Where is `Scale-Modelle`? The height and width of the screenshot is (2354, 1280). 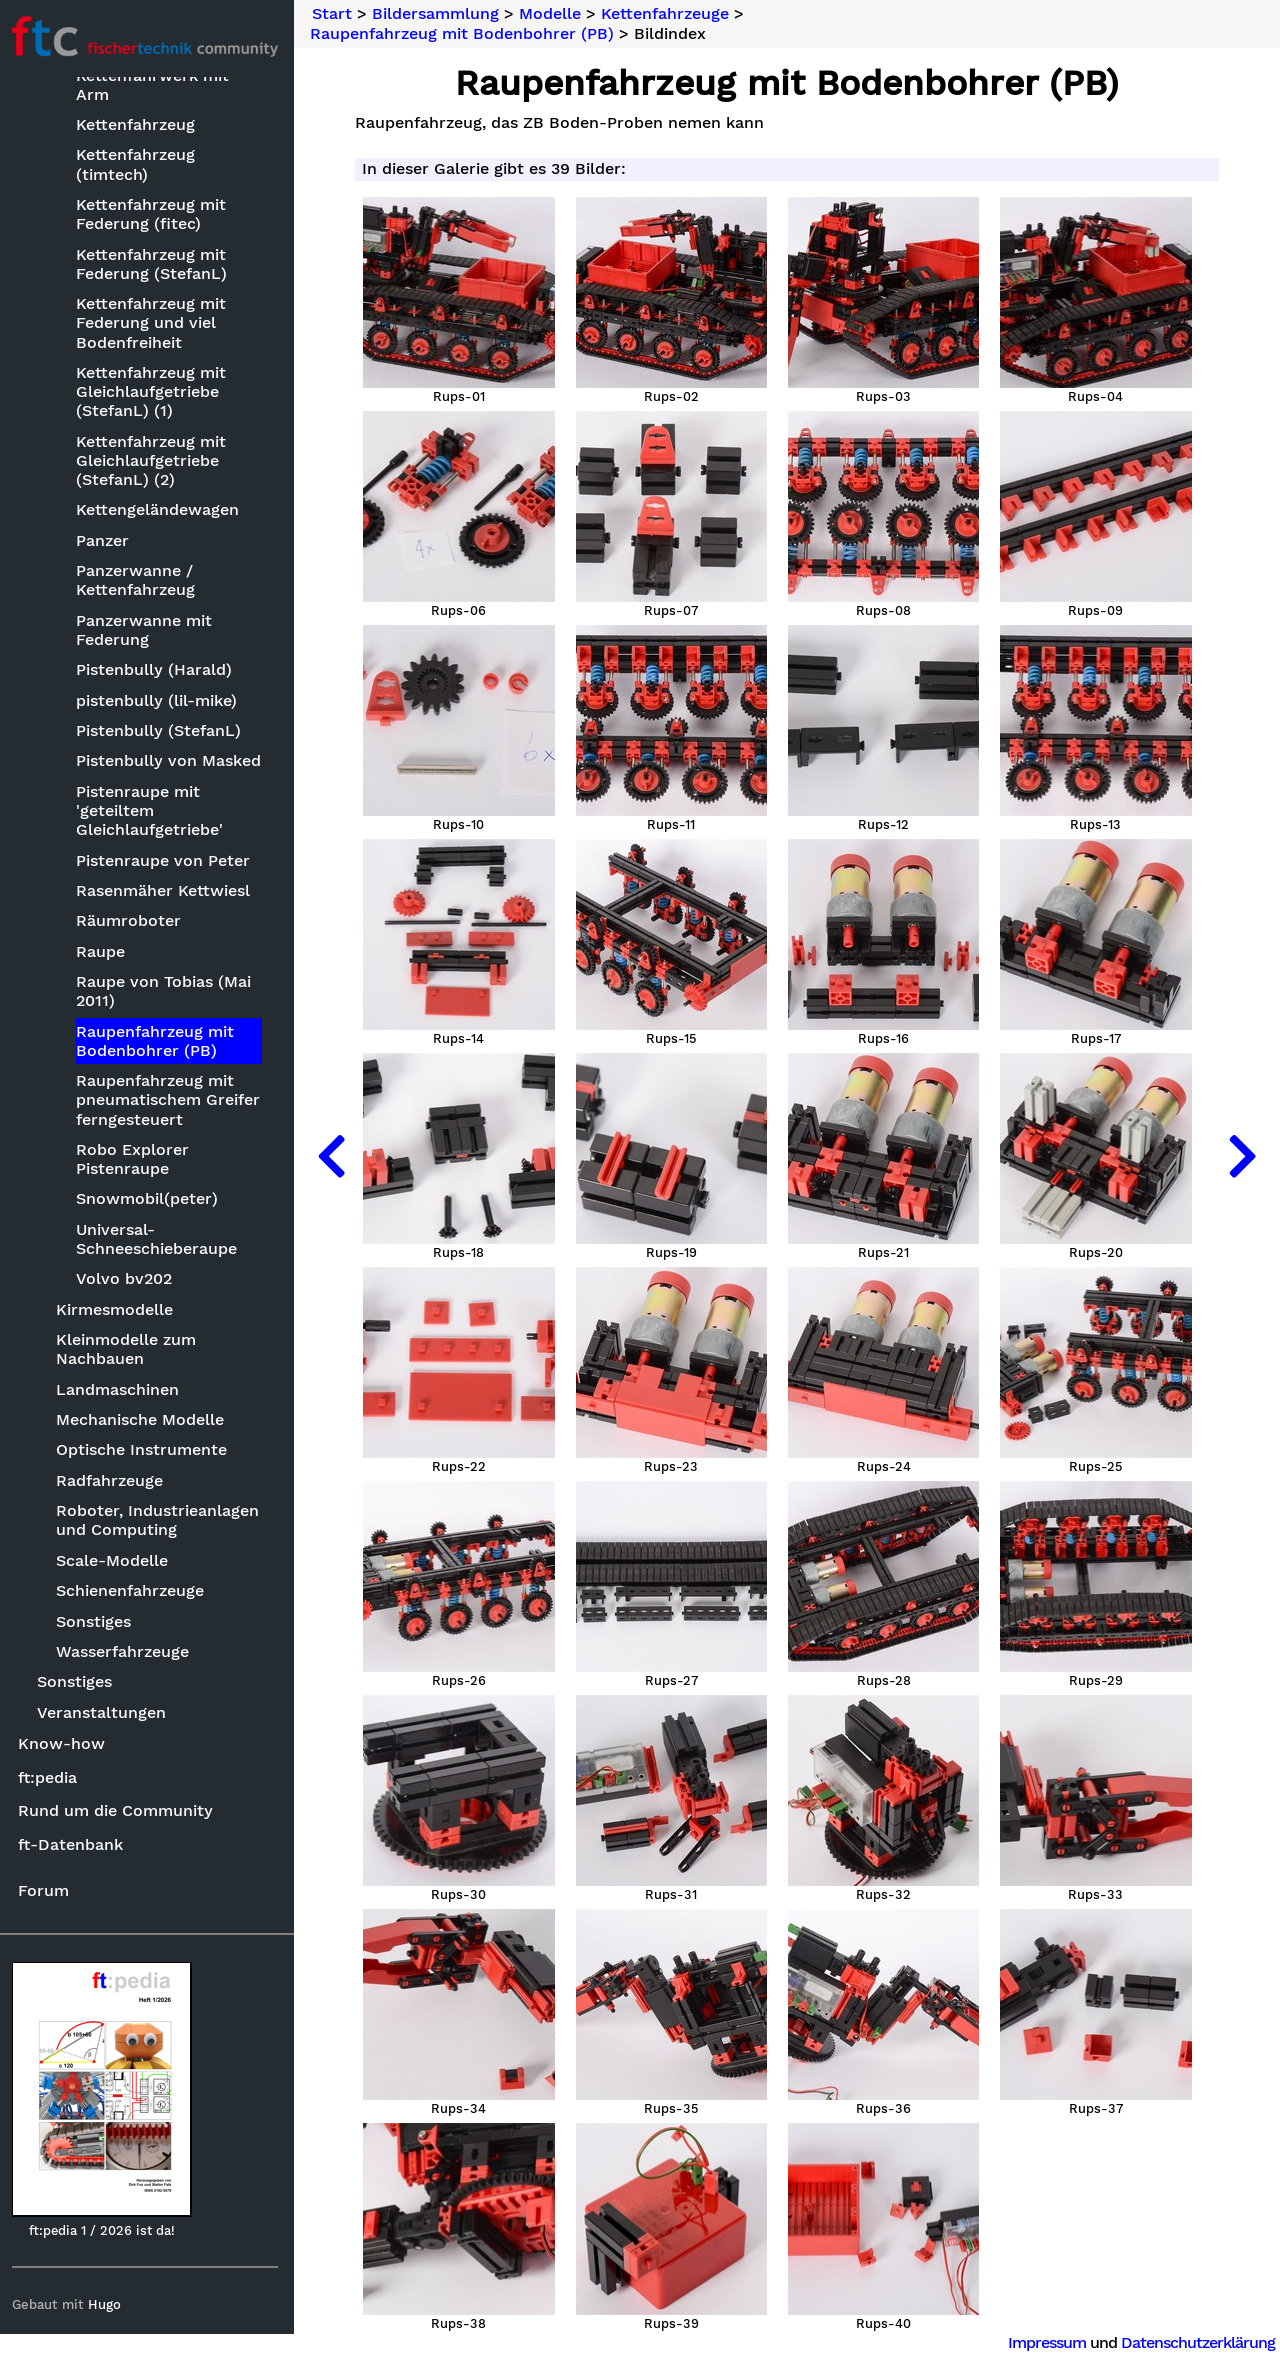 Scale-Modelle is located at coordinates (117, 1561).